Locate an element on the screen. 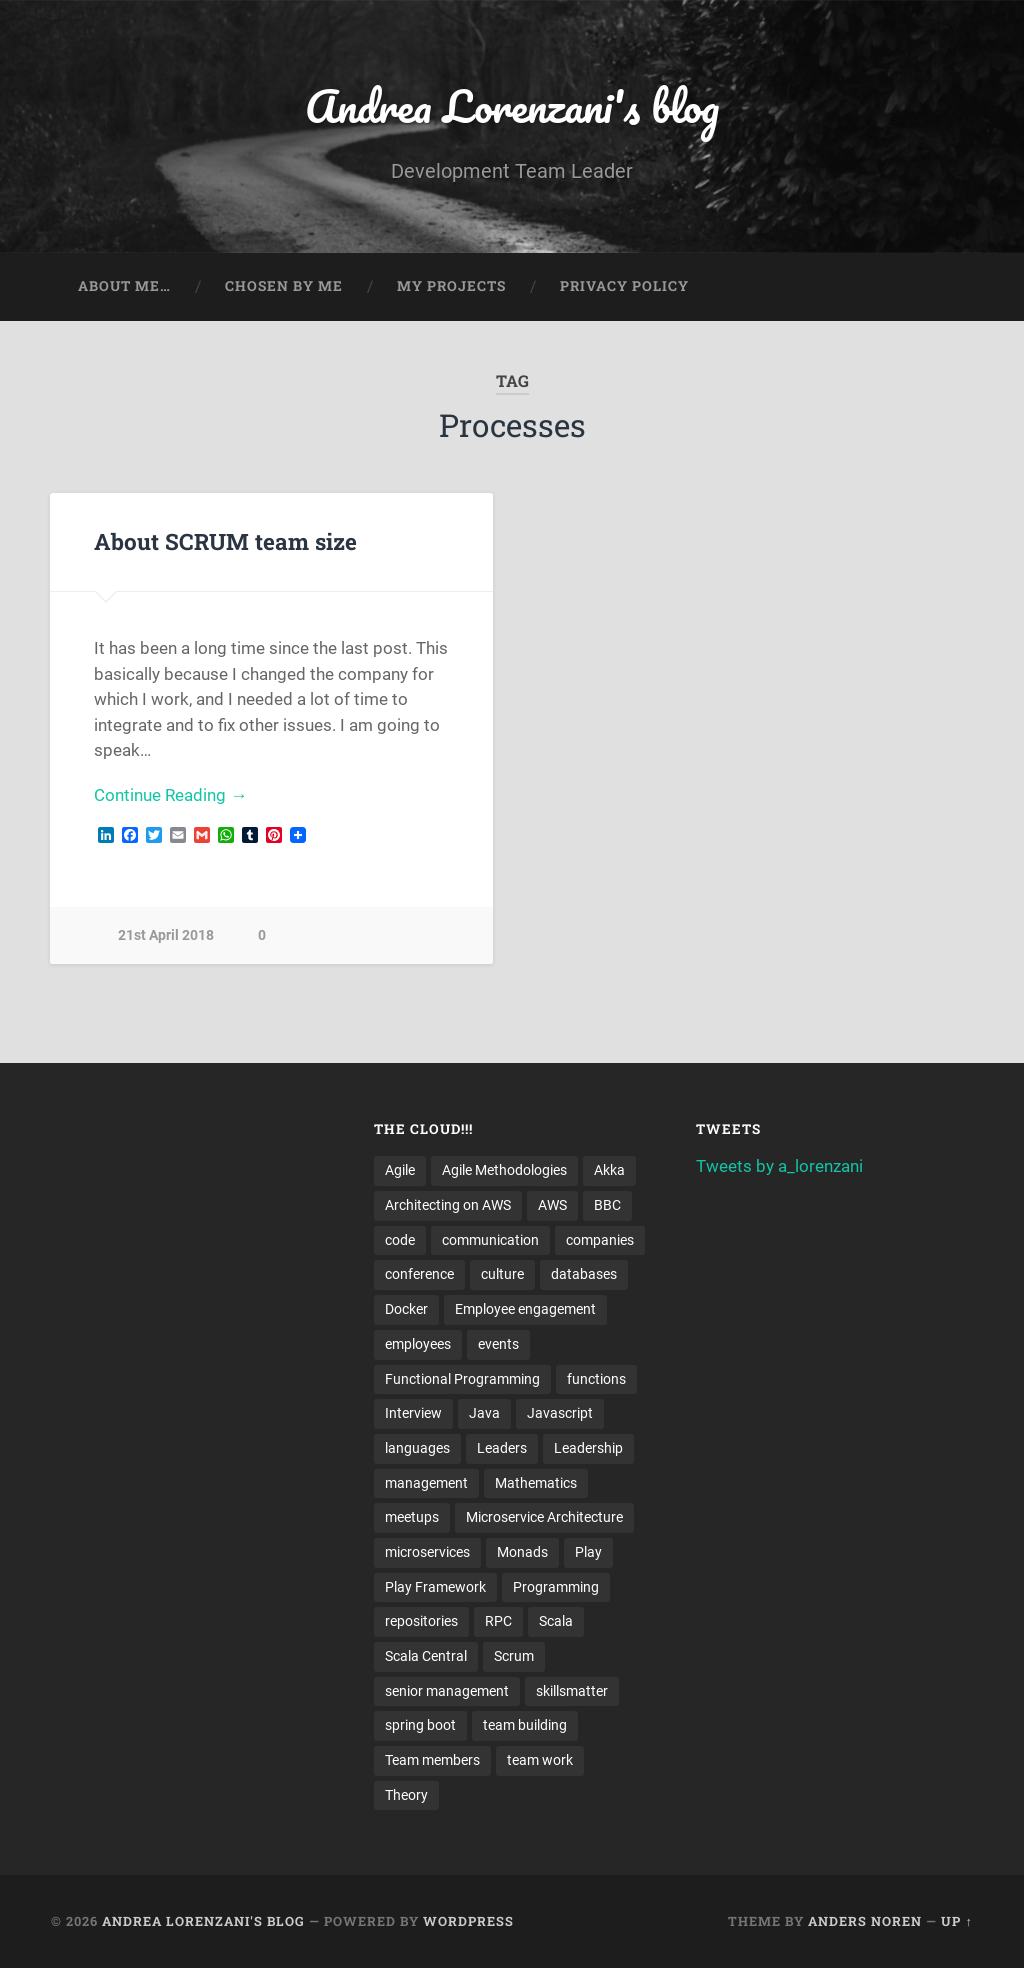  Architecting on AWS [Architecting on AWS (4 items)] is located at coordinates (448, 1205).